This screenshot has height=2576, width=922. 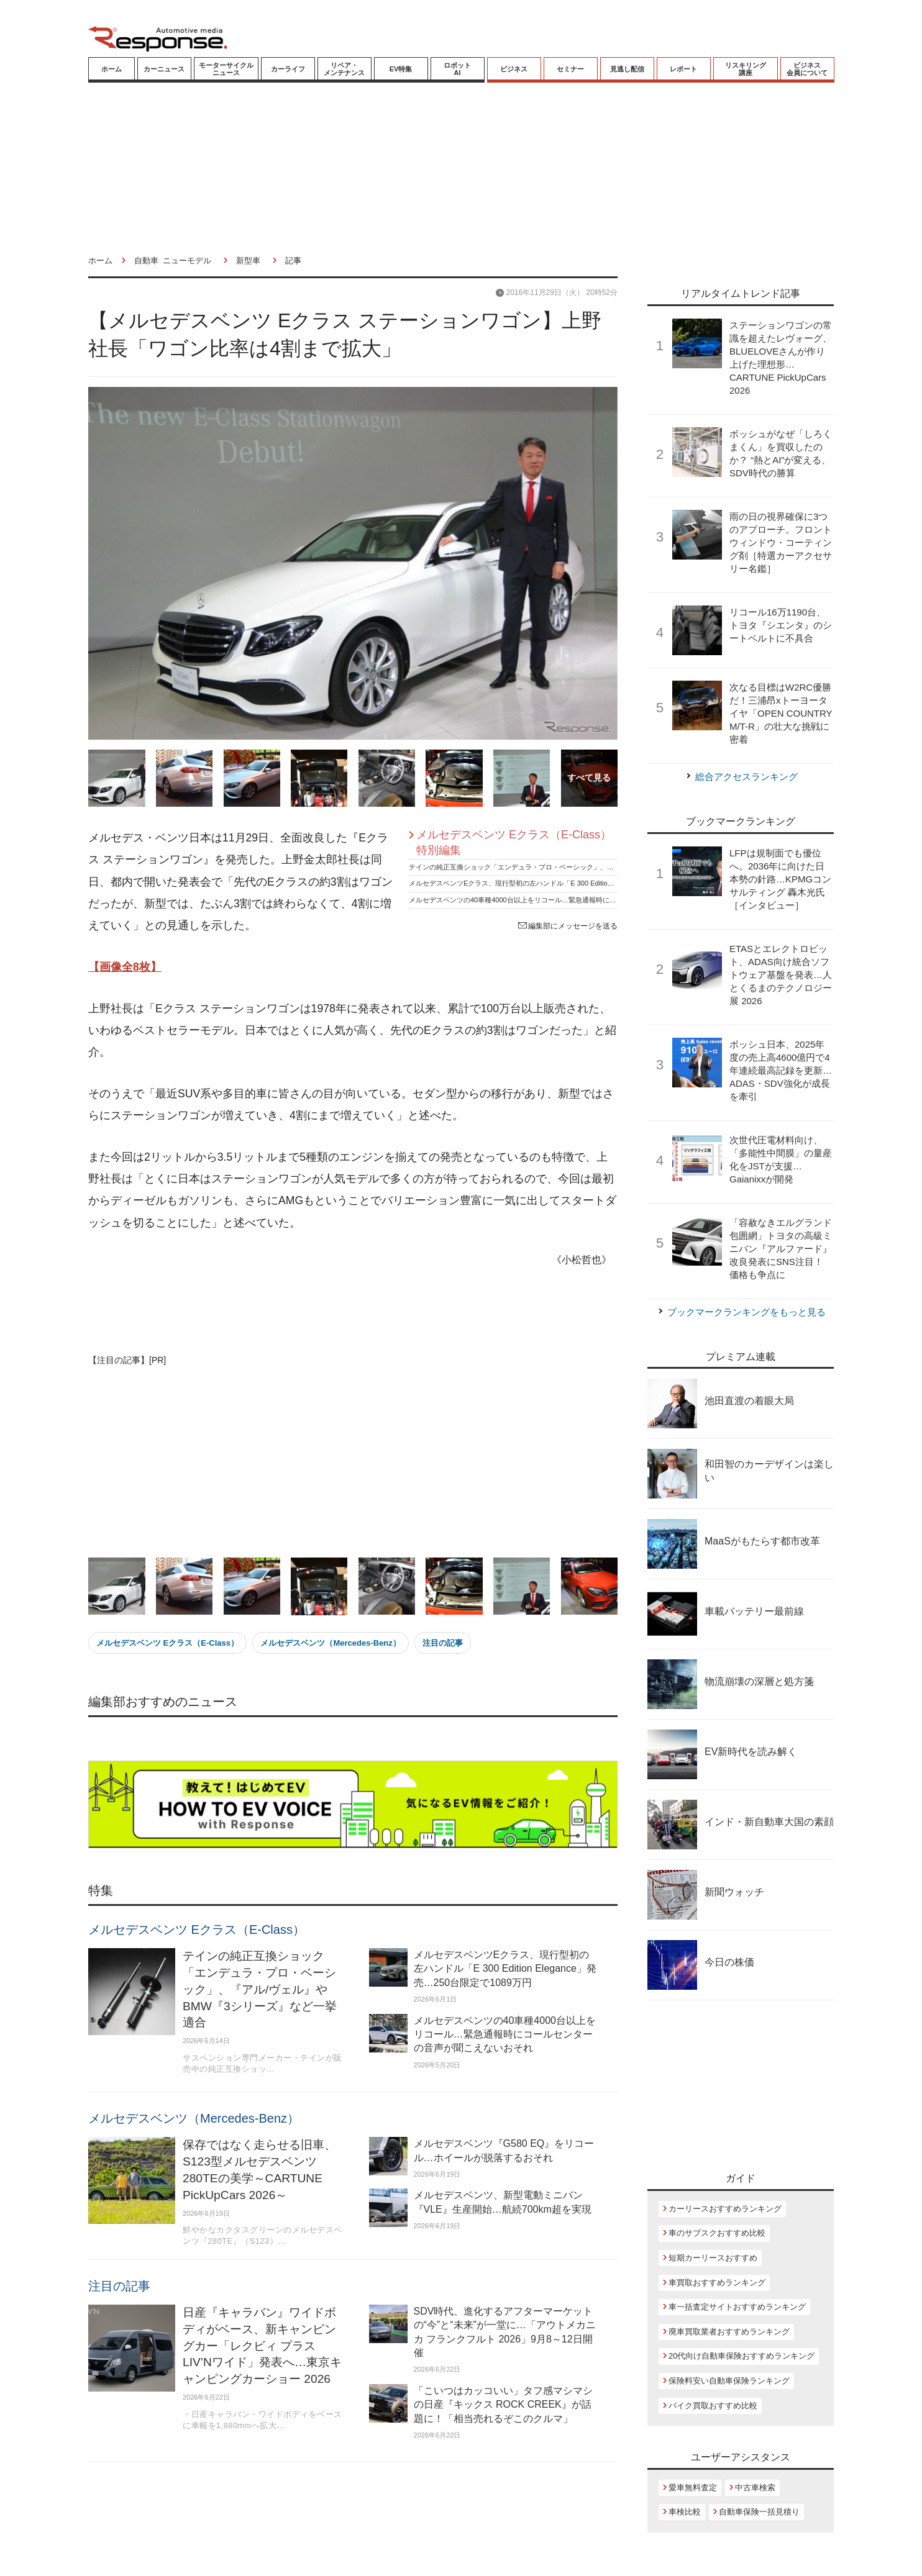 I want to click on 廃車買取業者おすすめランキング, so click(x=729, y=2331).